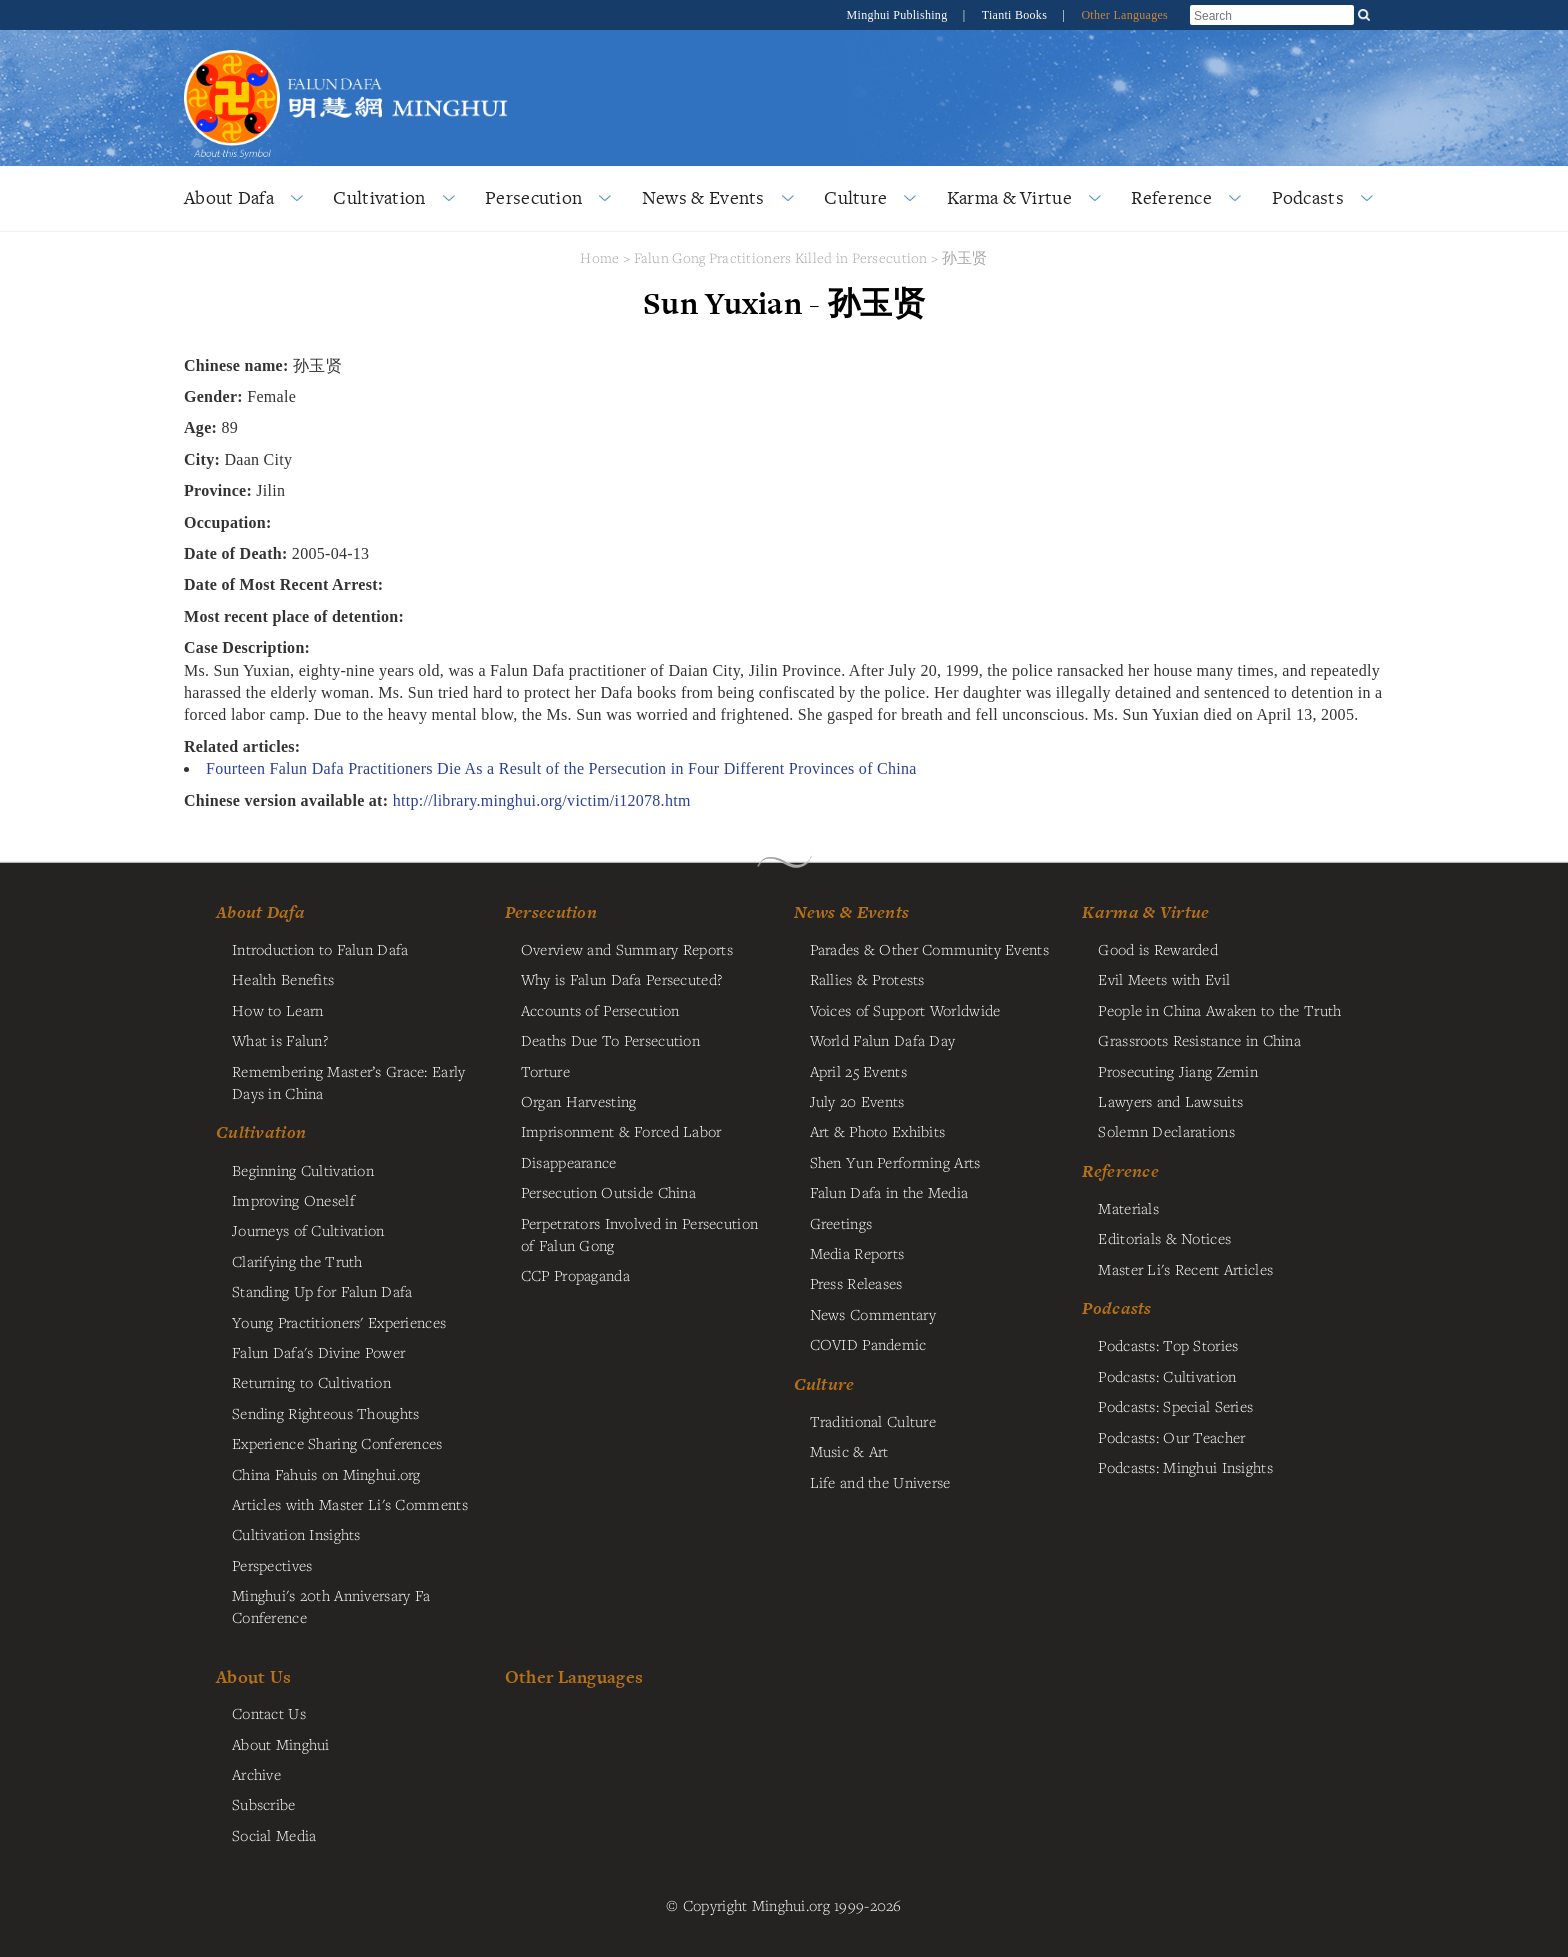 The width and height of the screenshot is (1568, 1957). I want to click on How to Learn, so click(277, 1010).